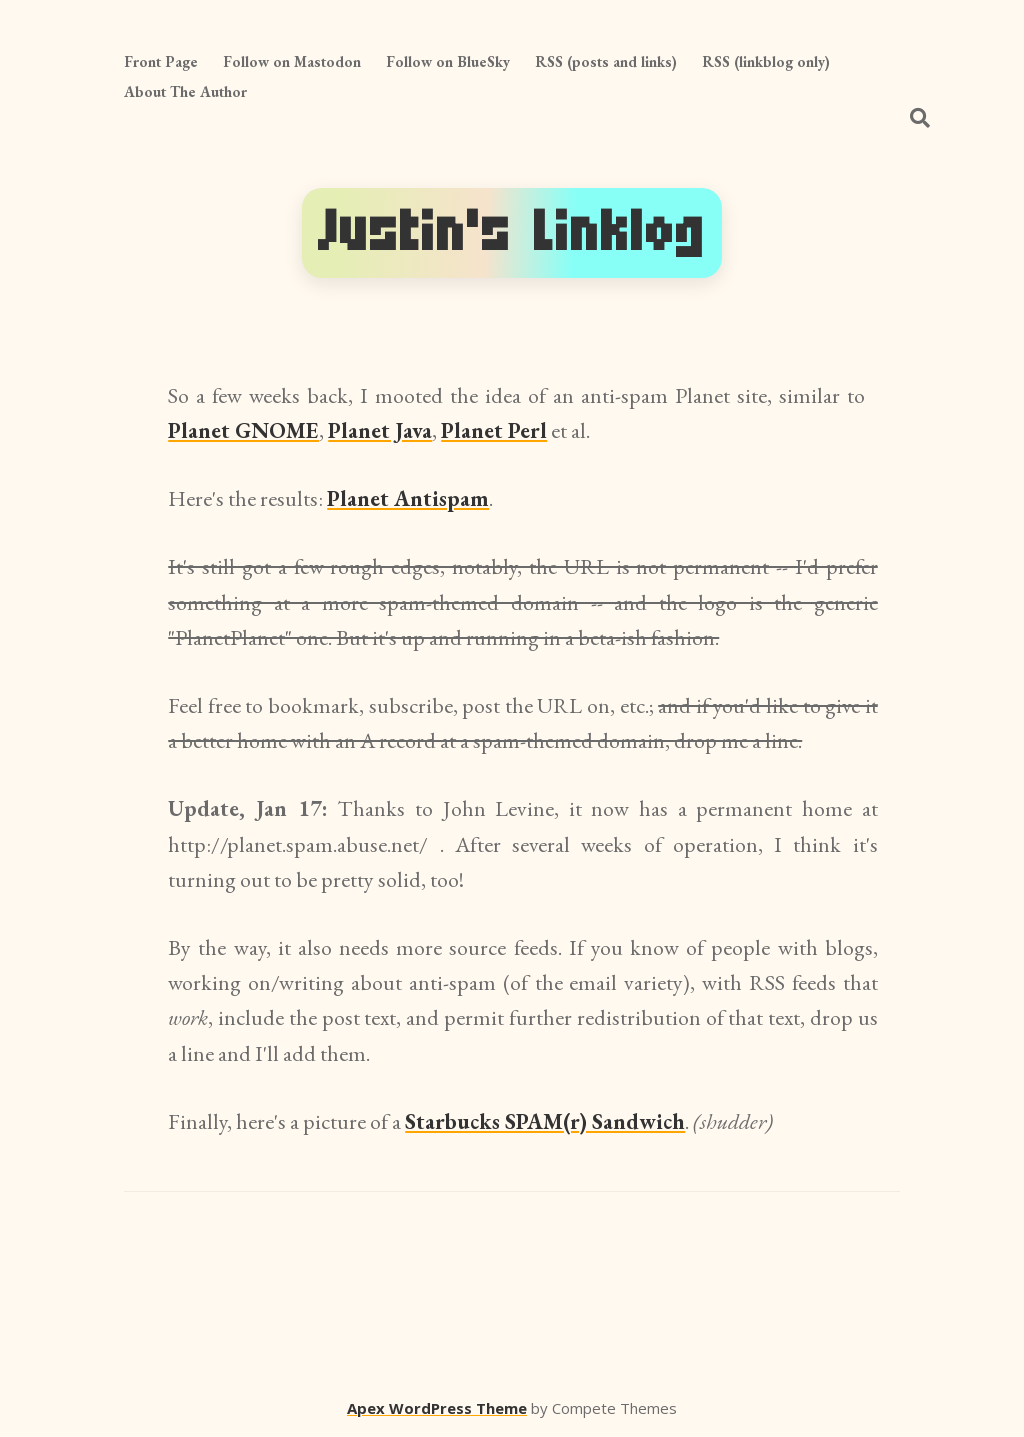 The image size is (1024, 1437). What do you see at coordinates (437, 1408) in the screenshot?
I see `Apex WordPress Theme` at bounding box center [437, 1408].